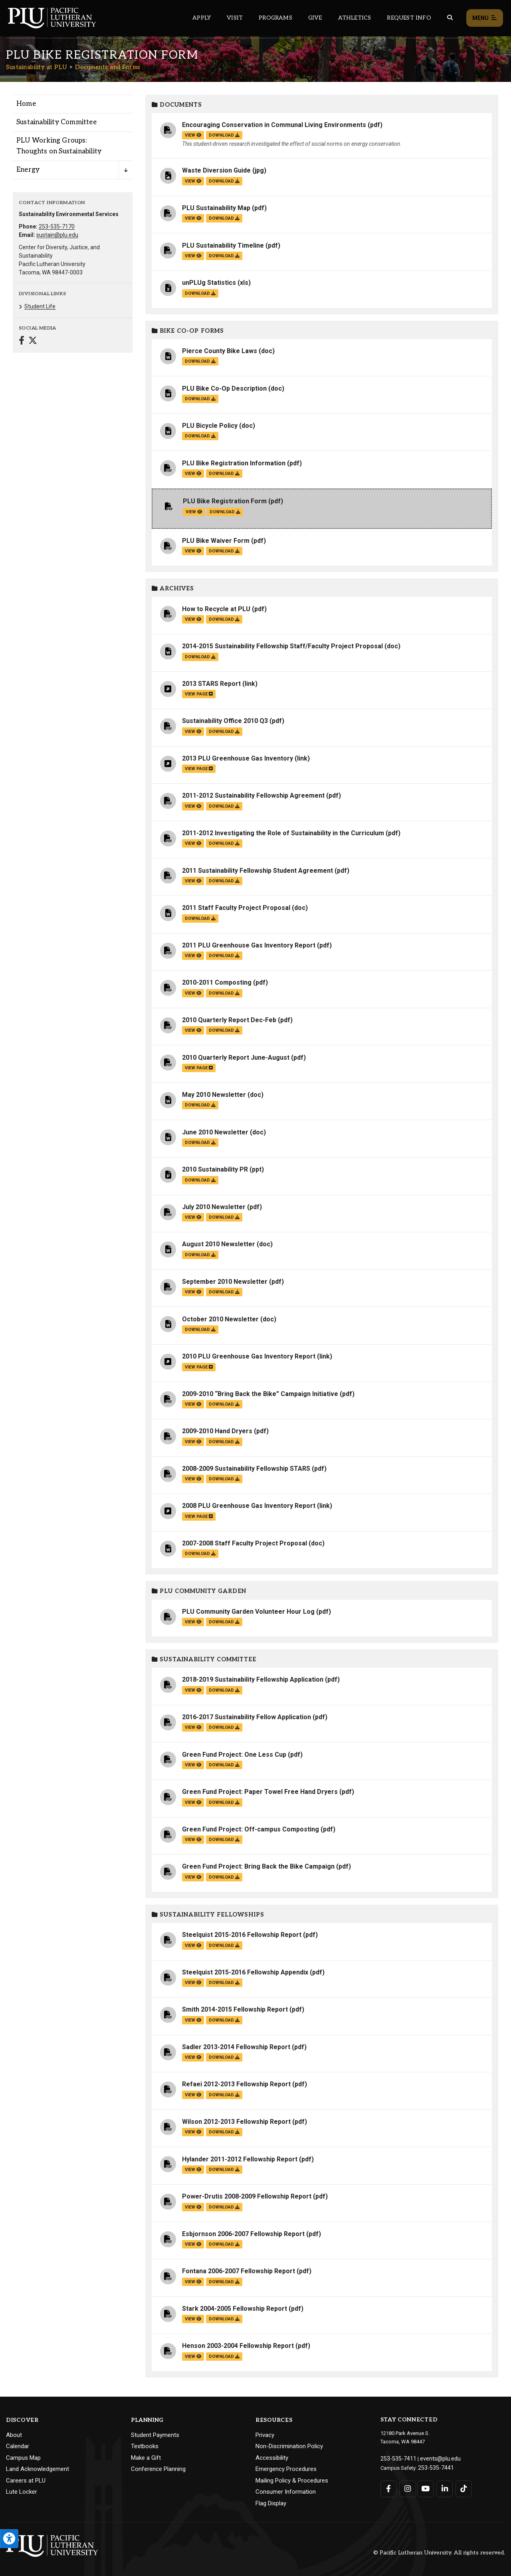  What do you see at coordinates (236, 908) in the screenshot?
I see `2011 Staff Faculty Project Proposal` at bounding box center [236, 908].